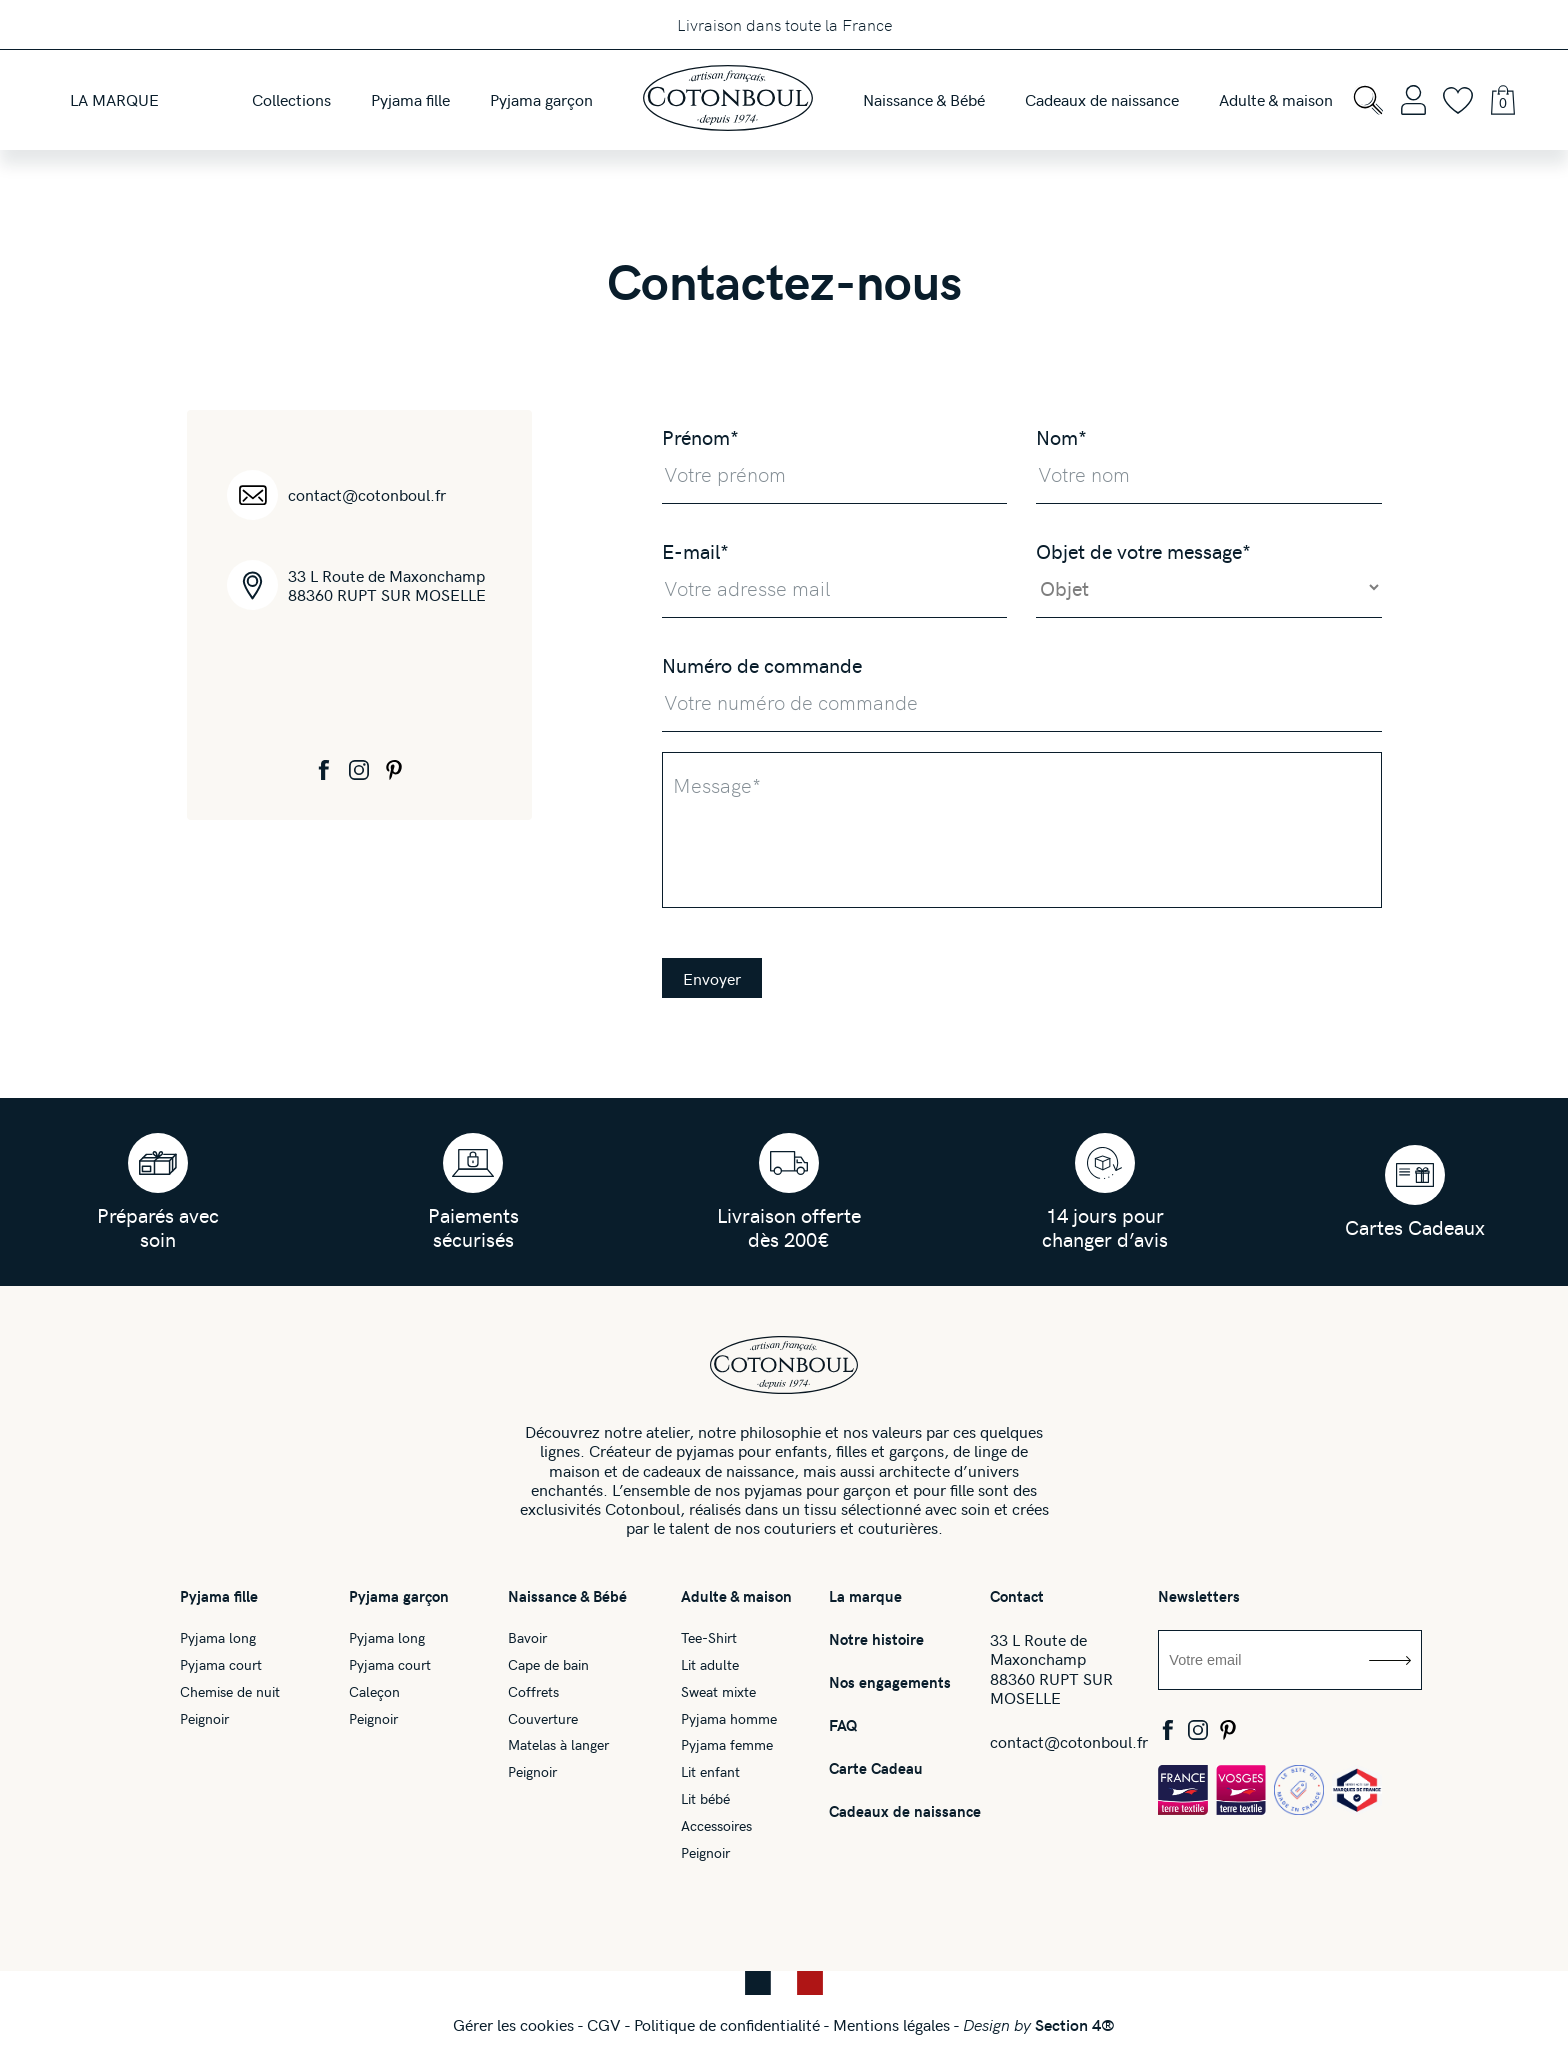 Image resolution: width=1568 pixels, height=2054 pixels. Describe the element at coordinates (727, 1745) in the screenshot. I see `Pyjama femme` at that location.